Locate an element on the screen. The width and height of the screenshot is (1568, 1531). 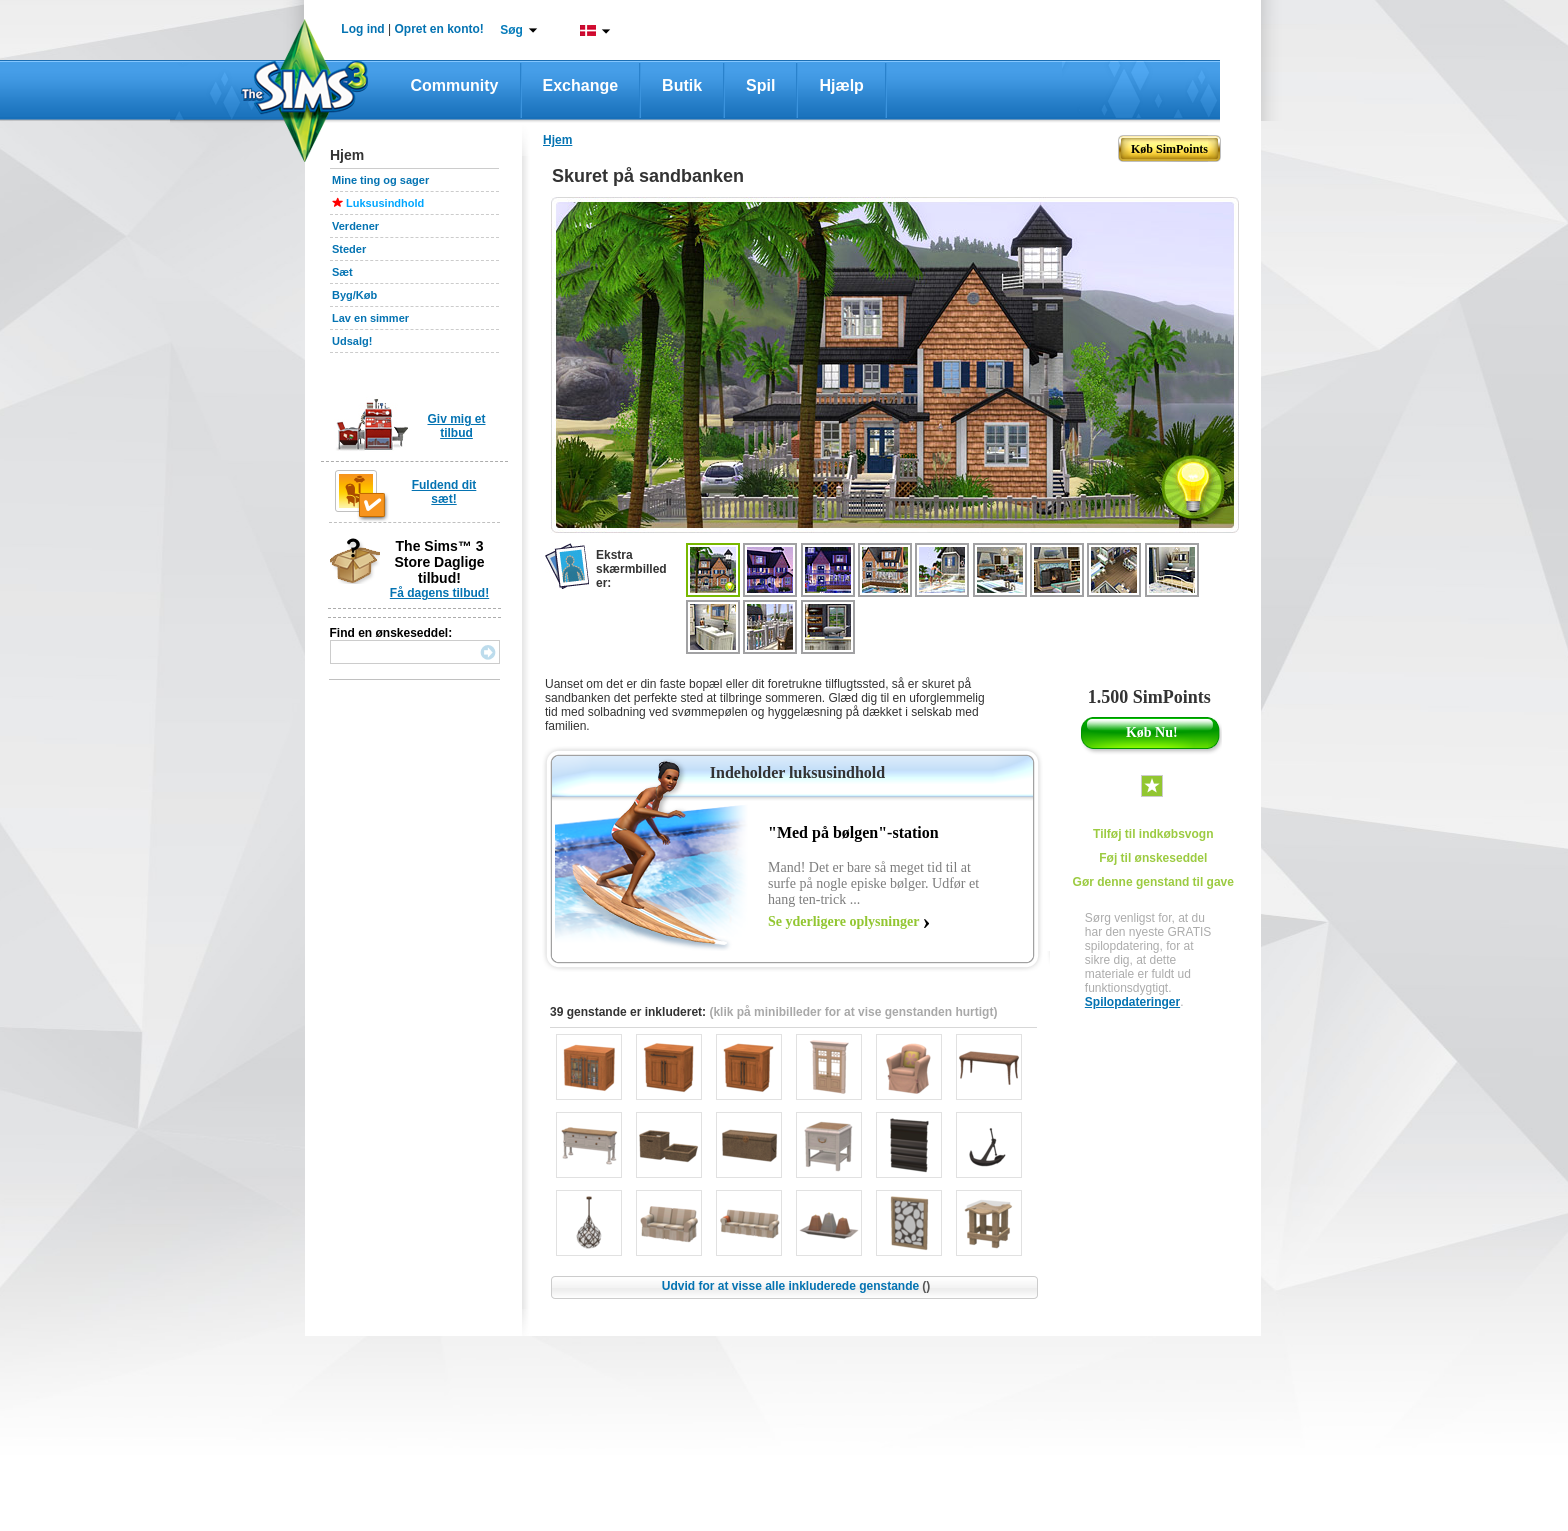
Butik is located at coordinates (682, 85).